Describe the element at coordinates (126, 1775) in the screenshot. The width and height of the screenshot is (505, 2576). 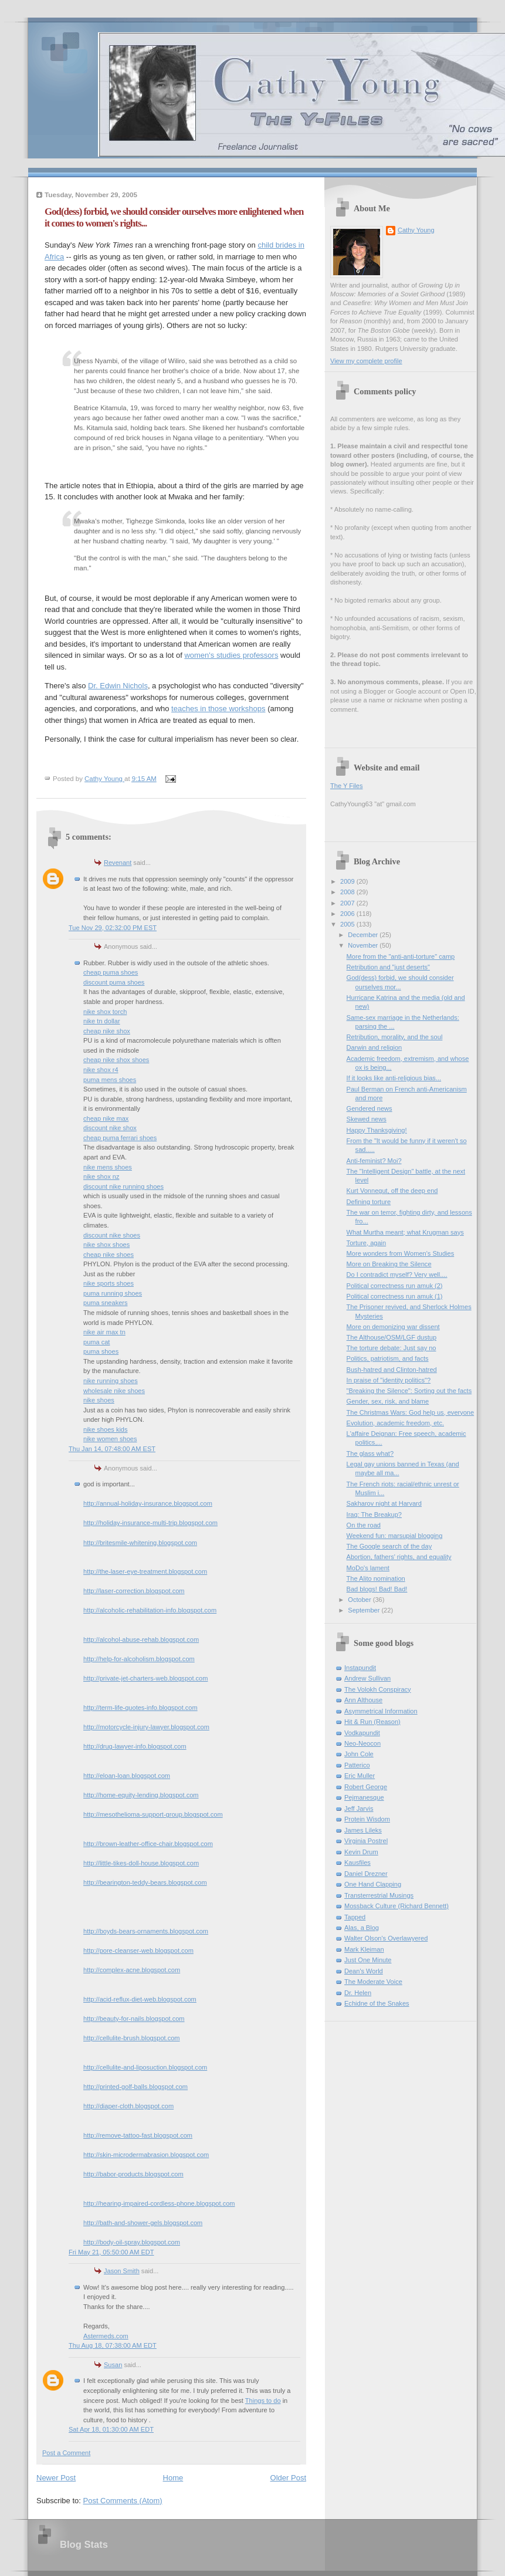
I see `http://eloan-loan.blogspot.com` at that location.